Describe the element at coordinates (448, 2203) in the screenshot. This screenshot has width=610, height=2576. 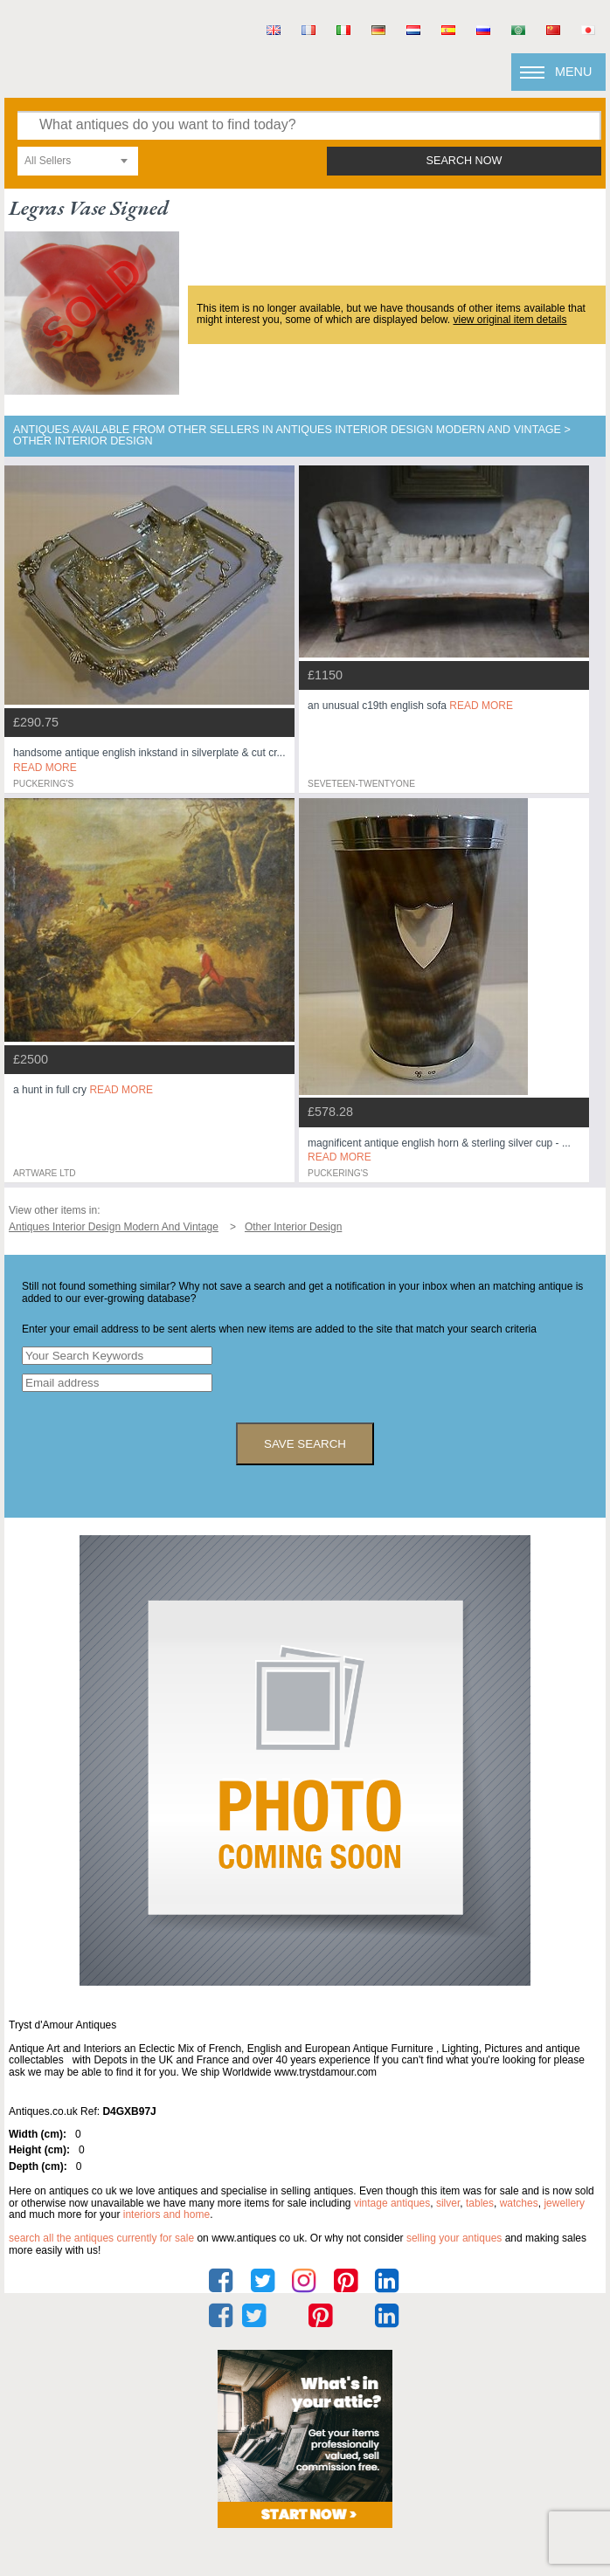
I see `silver` at that location.